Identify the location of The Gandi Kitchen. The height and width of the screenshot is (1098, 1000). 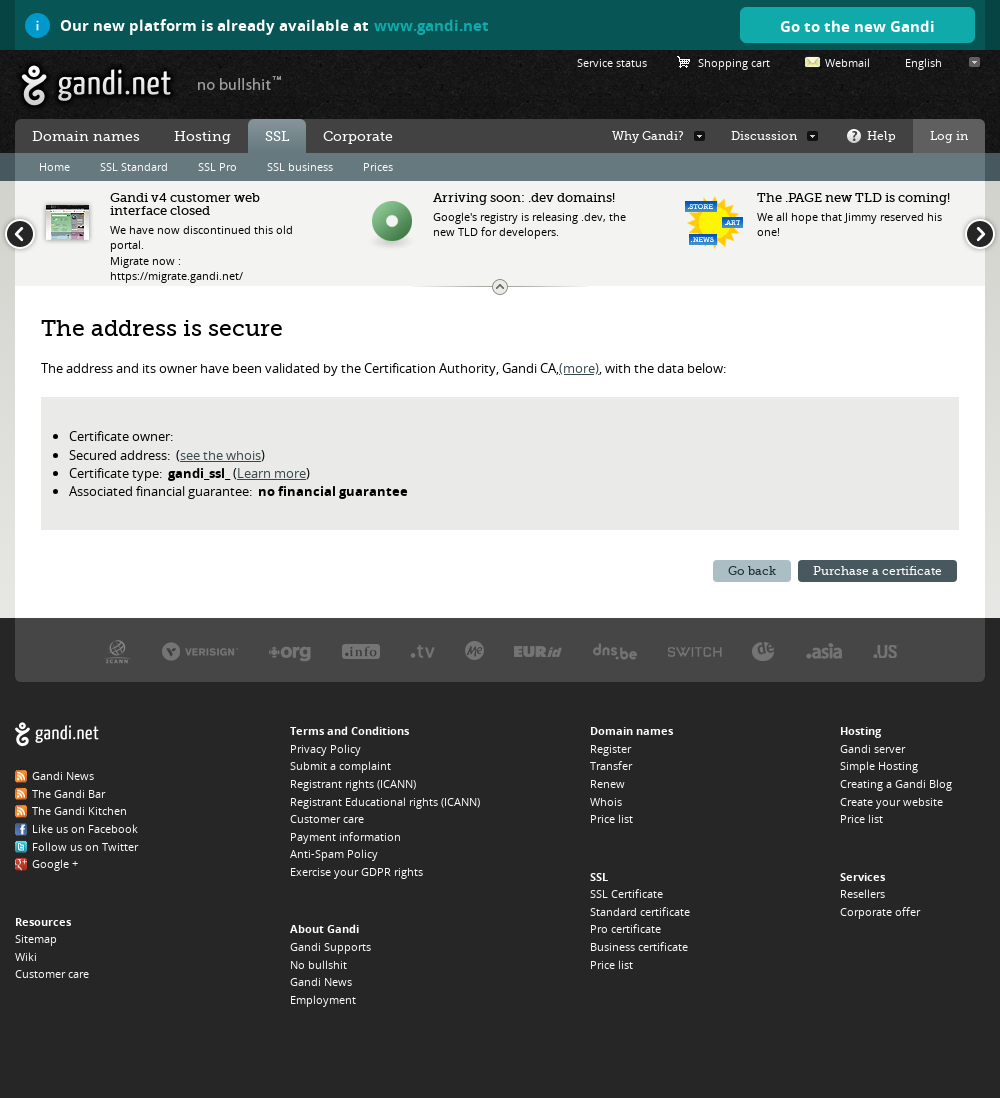
(79, 810).